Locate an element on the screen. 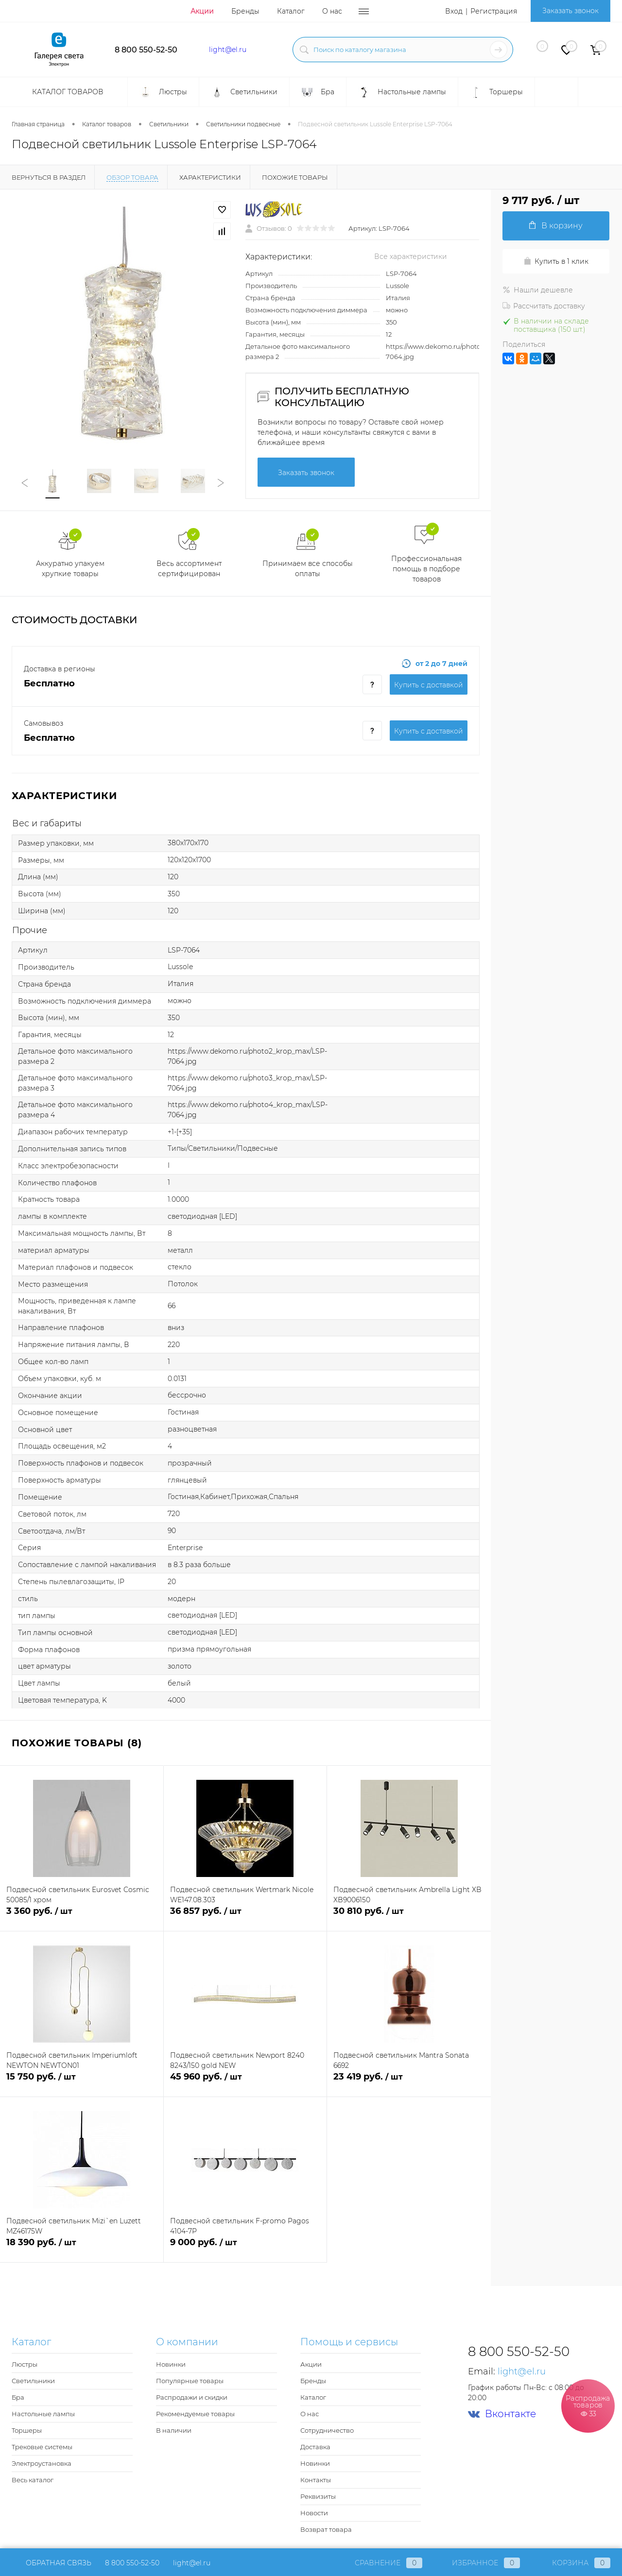  Доставка is located at coordinates (315, 2447).